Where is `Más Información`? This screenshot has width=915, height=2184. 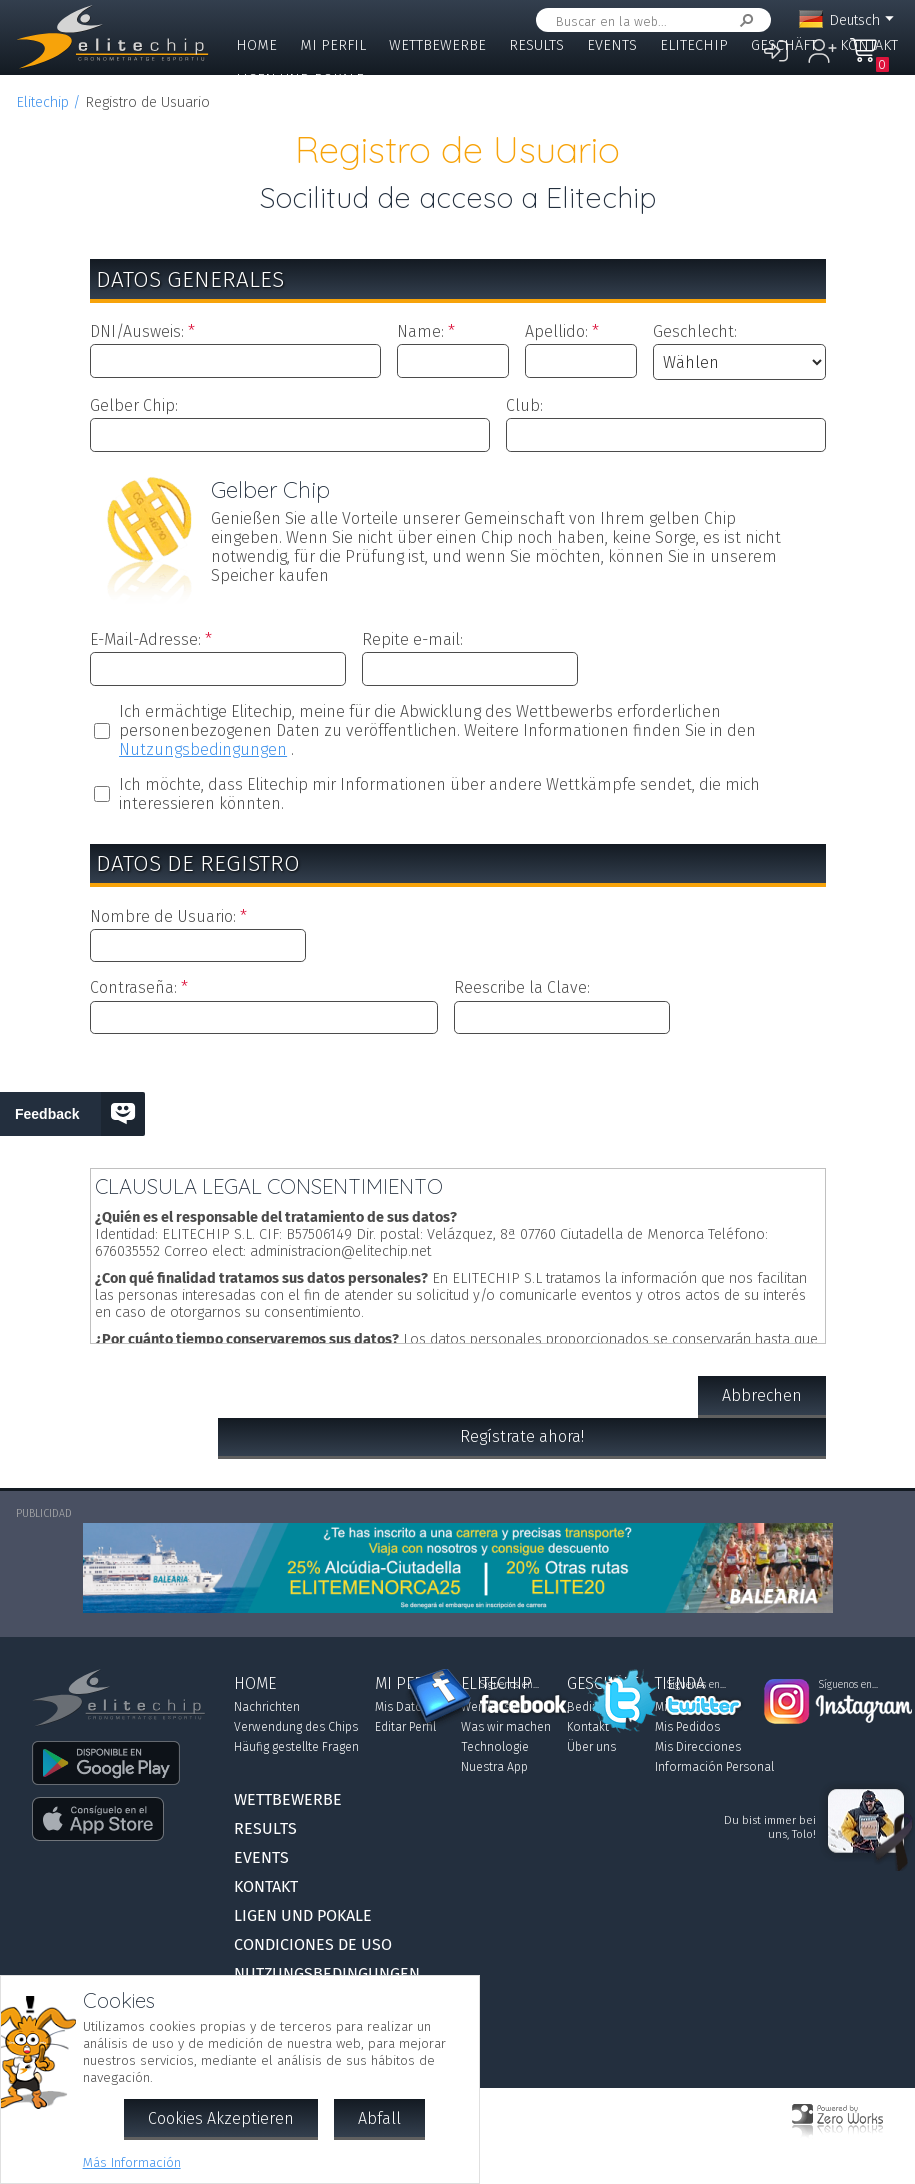 Más Información is located at coordinates (132, 2162).